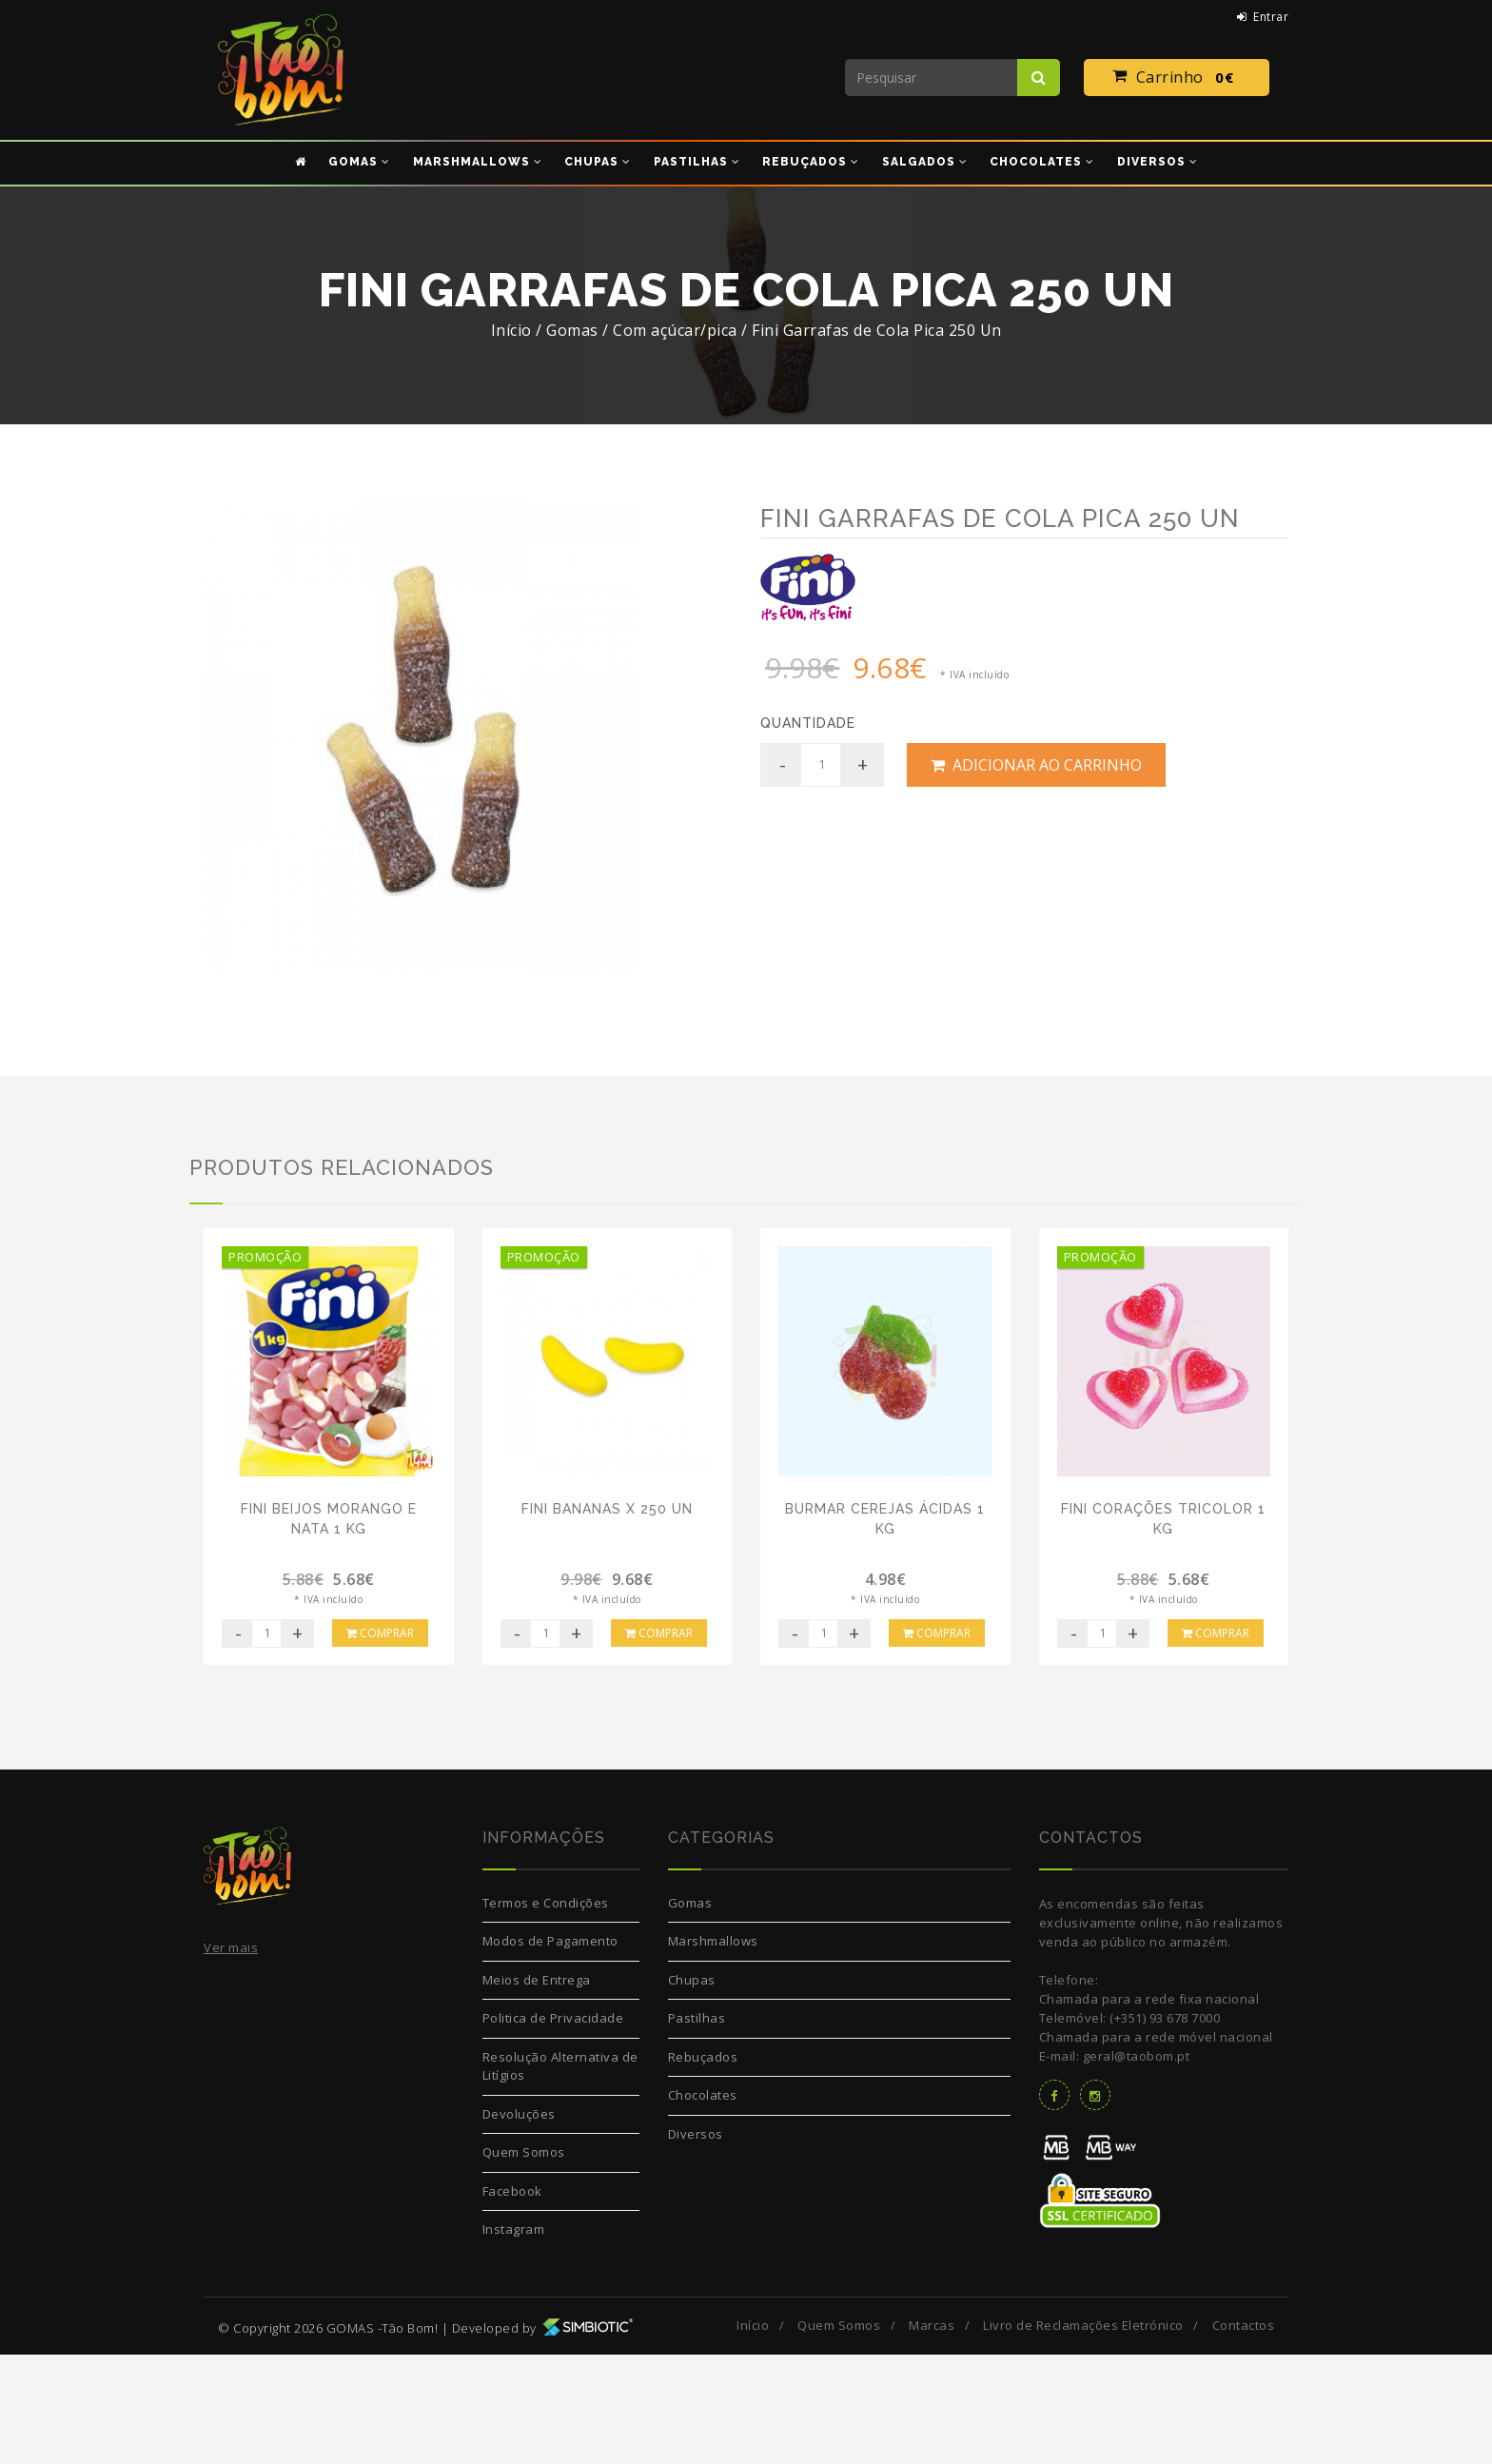  I want to click on Meios de Entrega, so click(536, 2089).